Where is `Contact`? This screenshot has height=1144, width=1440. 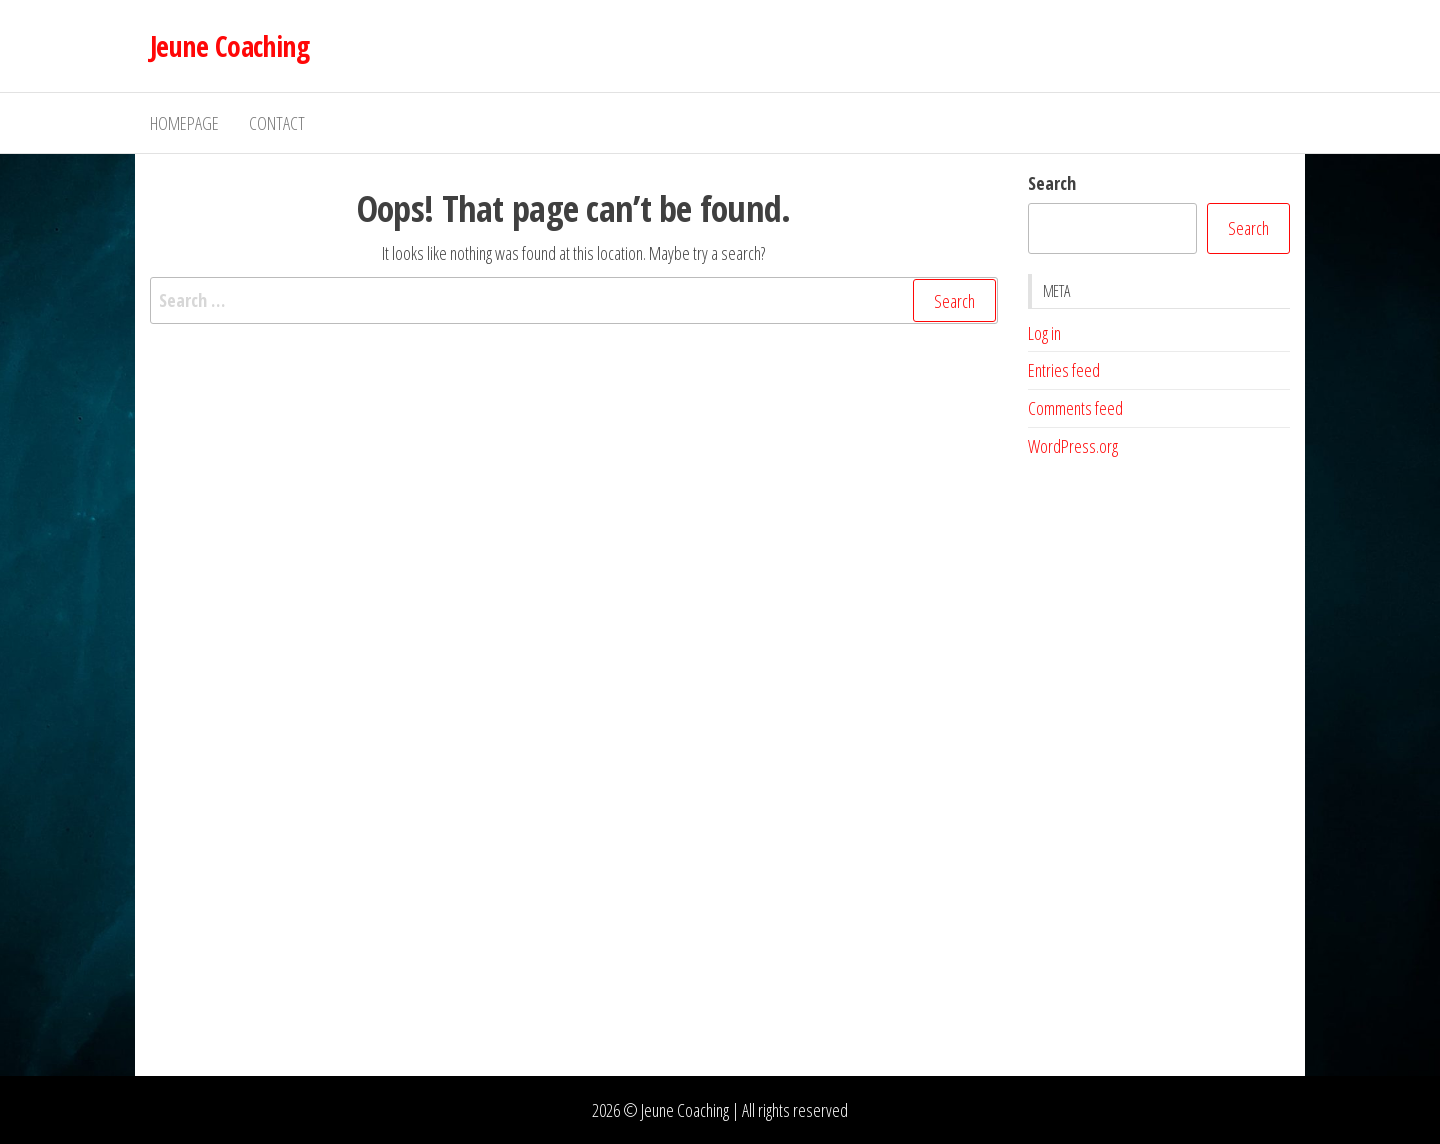
Contact is located at coordinates (277, 123).